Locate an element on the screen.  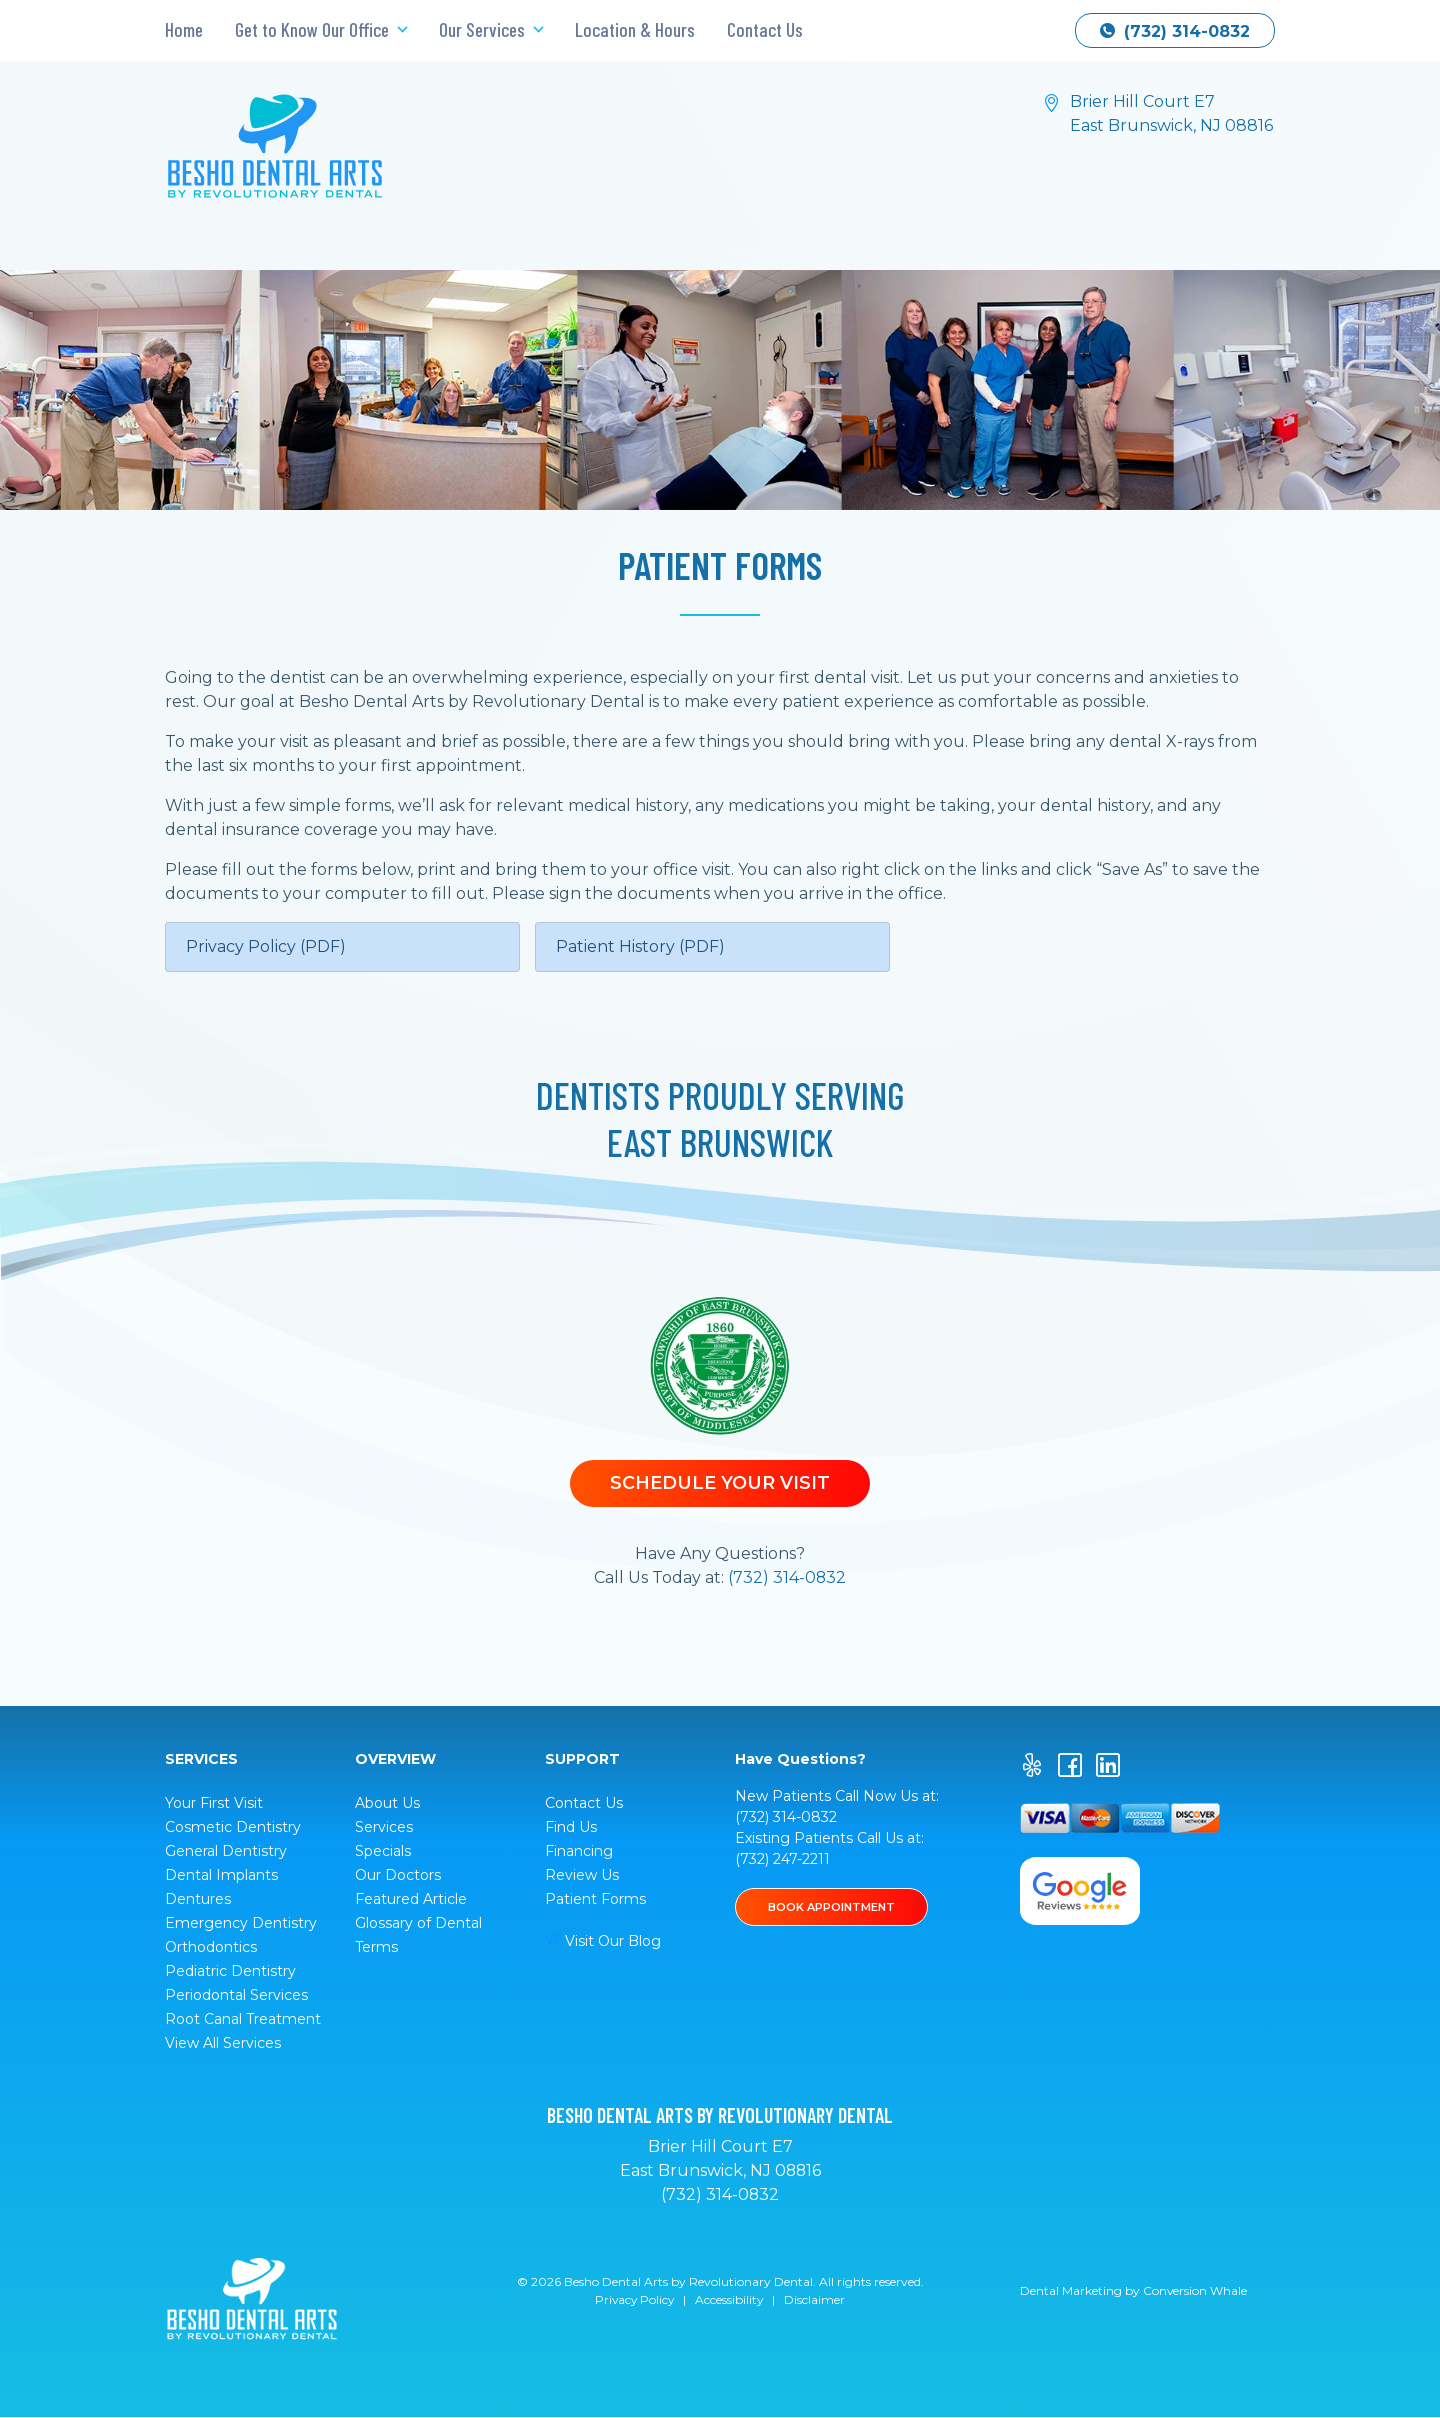
Patient History (PDF) is located at coordinates (640, 946).